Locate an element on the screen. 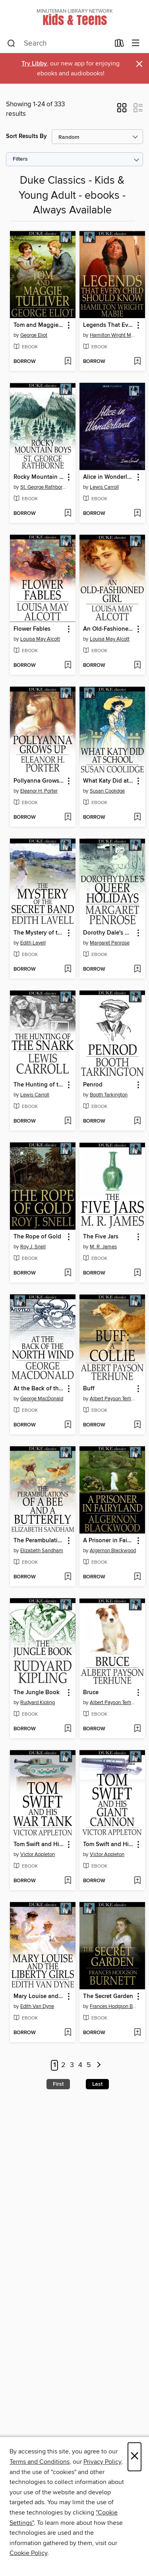  Last is located at coordinates (97, 2084).